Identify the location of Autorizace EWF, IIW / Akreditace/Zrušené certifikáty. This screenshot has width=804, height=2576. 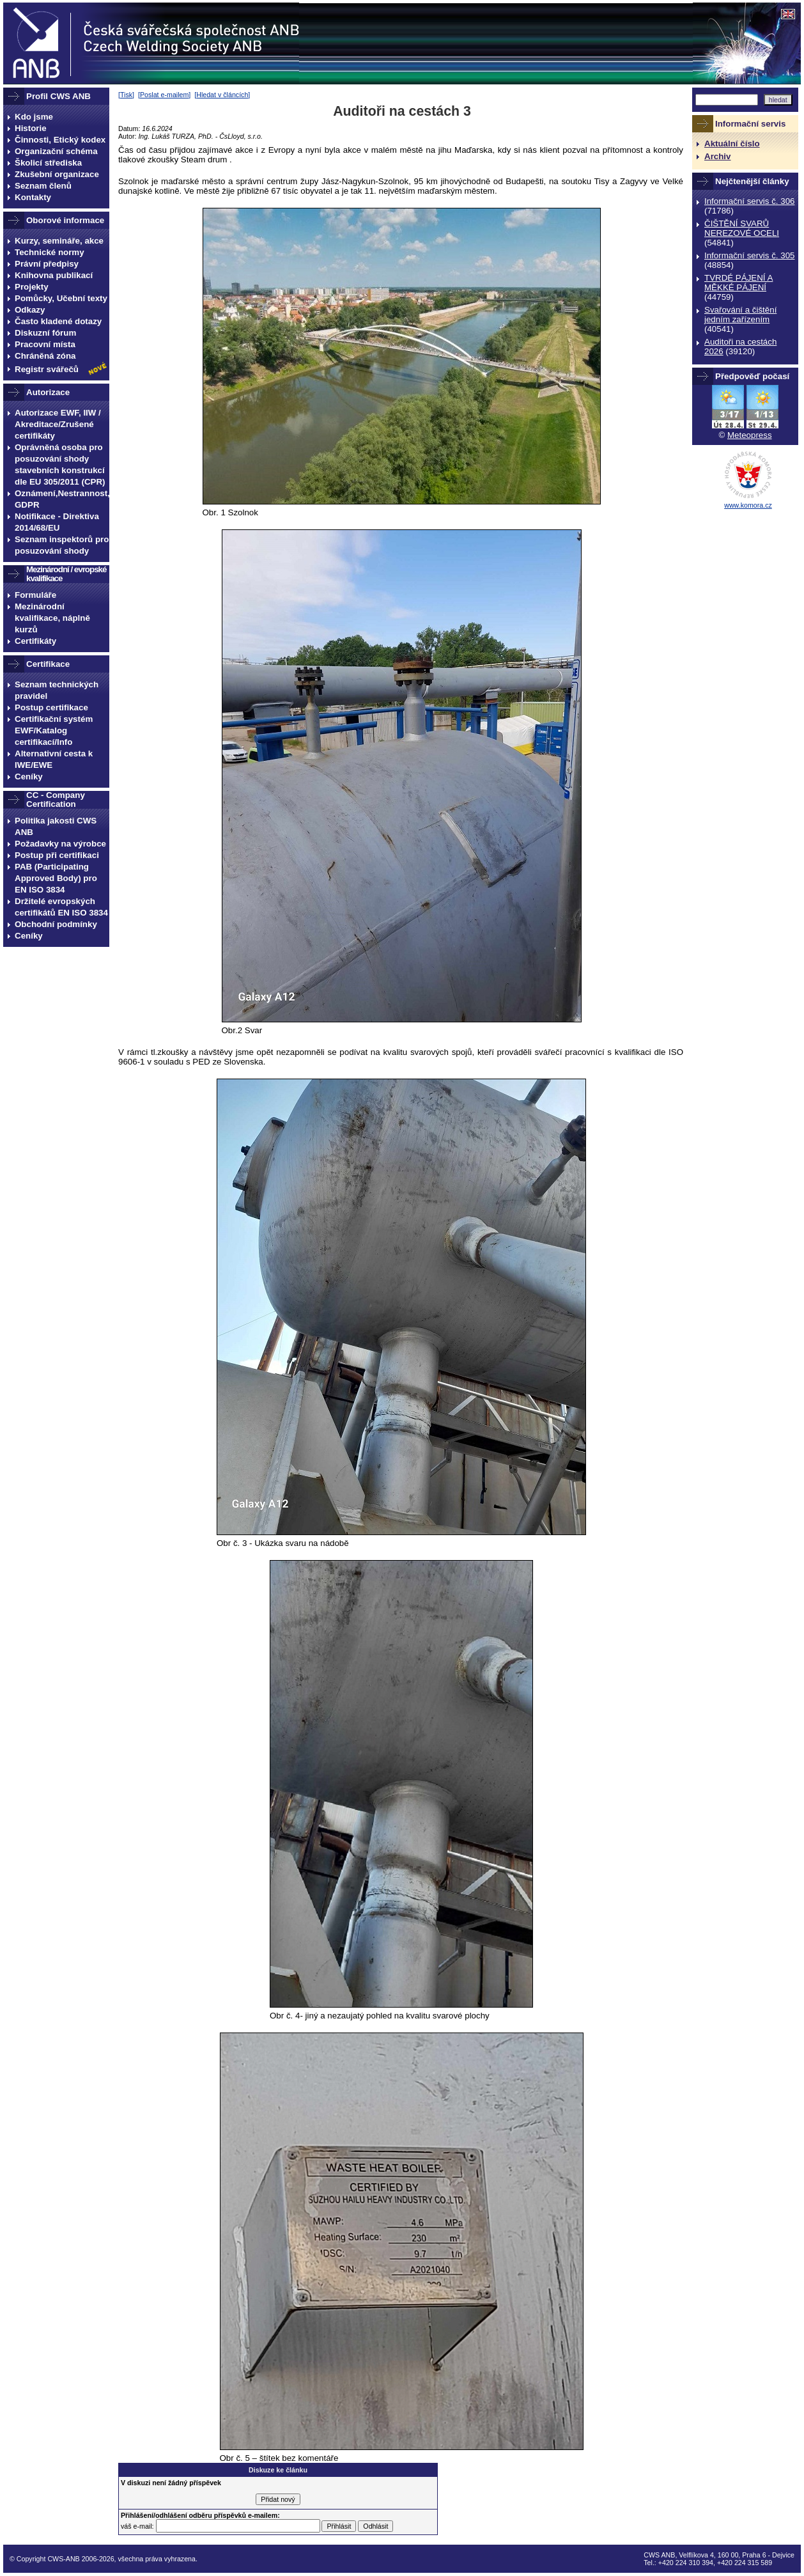
(58, 424).